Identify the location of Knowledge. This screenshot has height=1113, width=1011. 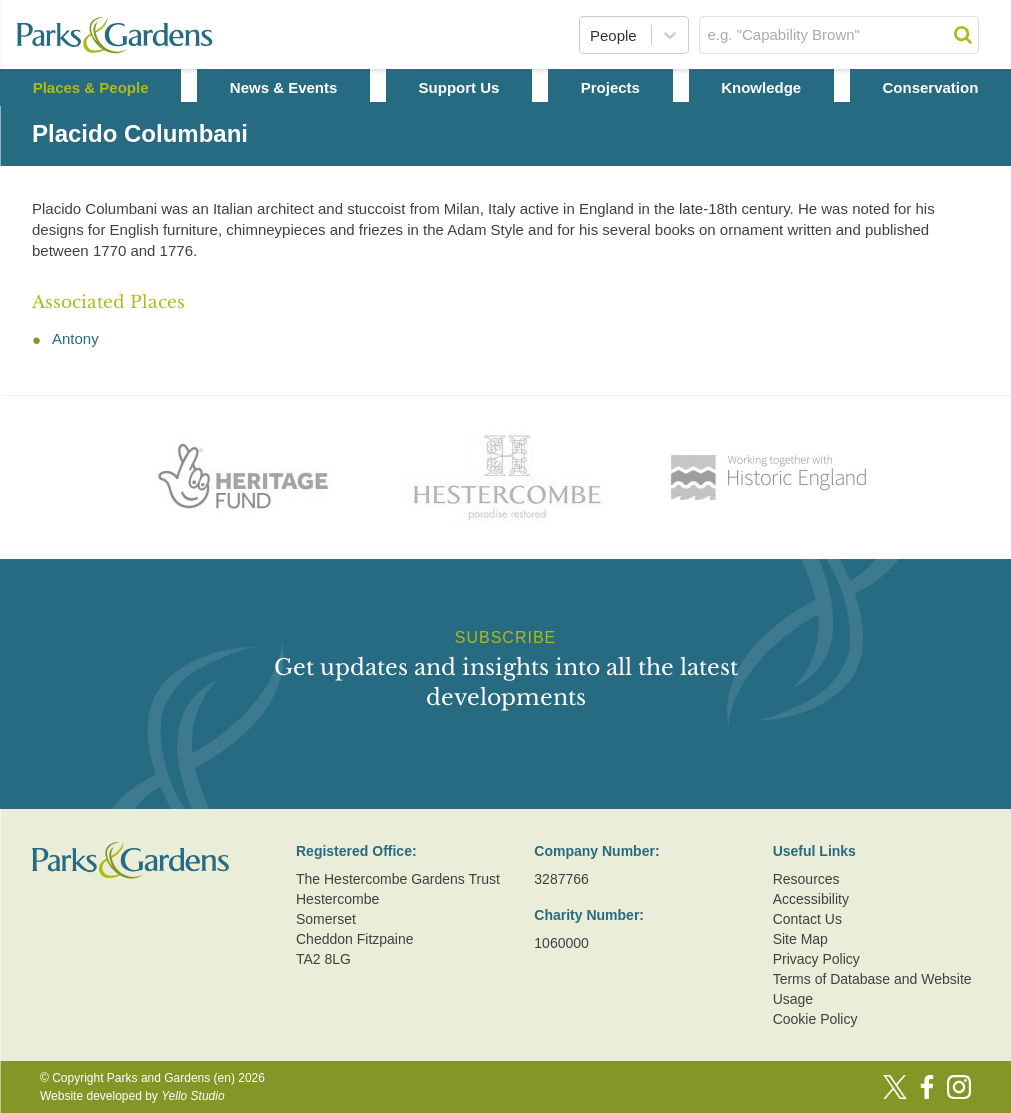
(761, 87).